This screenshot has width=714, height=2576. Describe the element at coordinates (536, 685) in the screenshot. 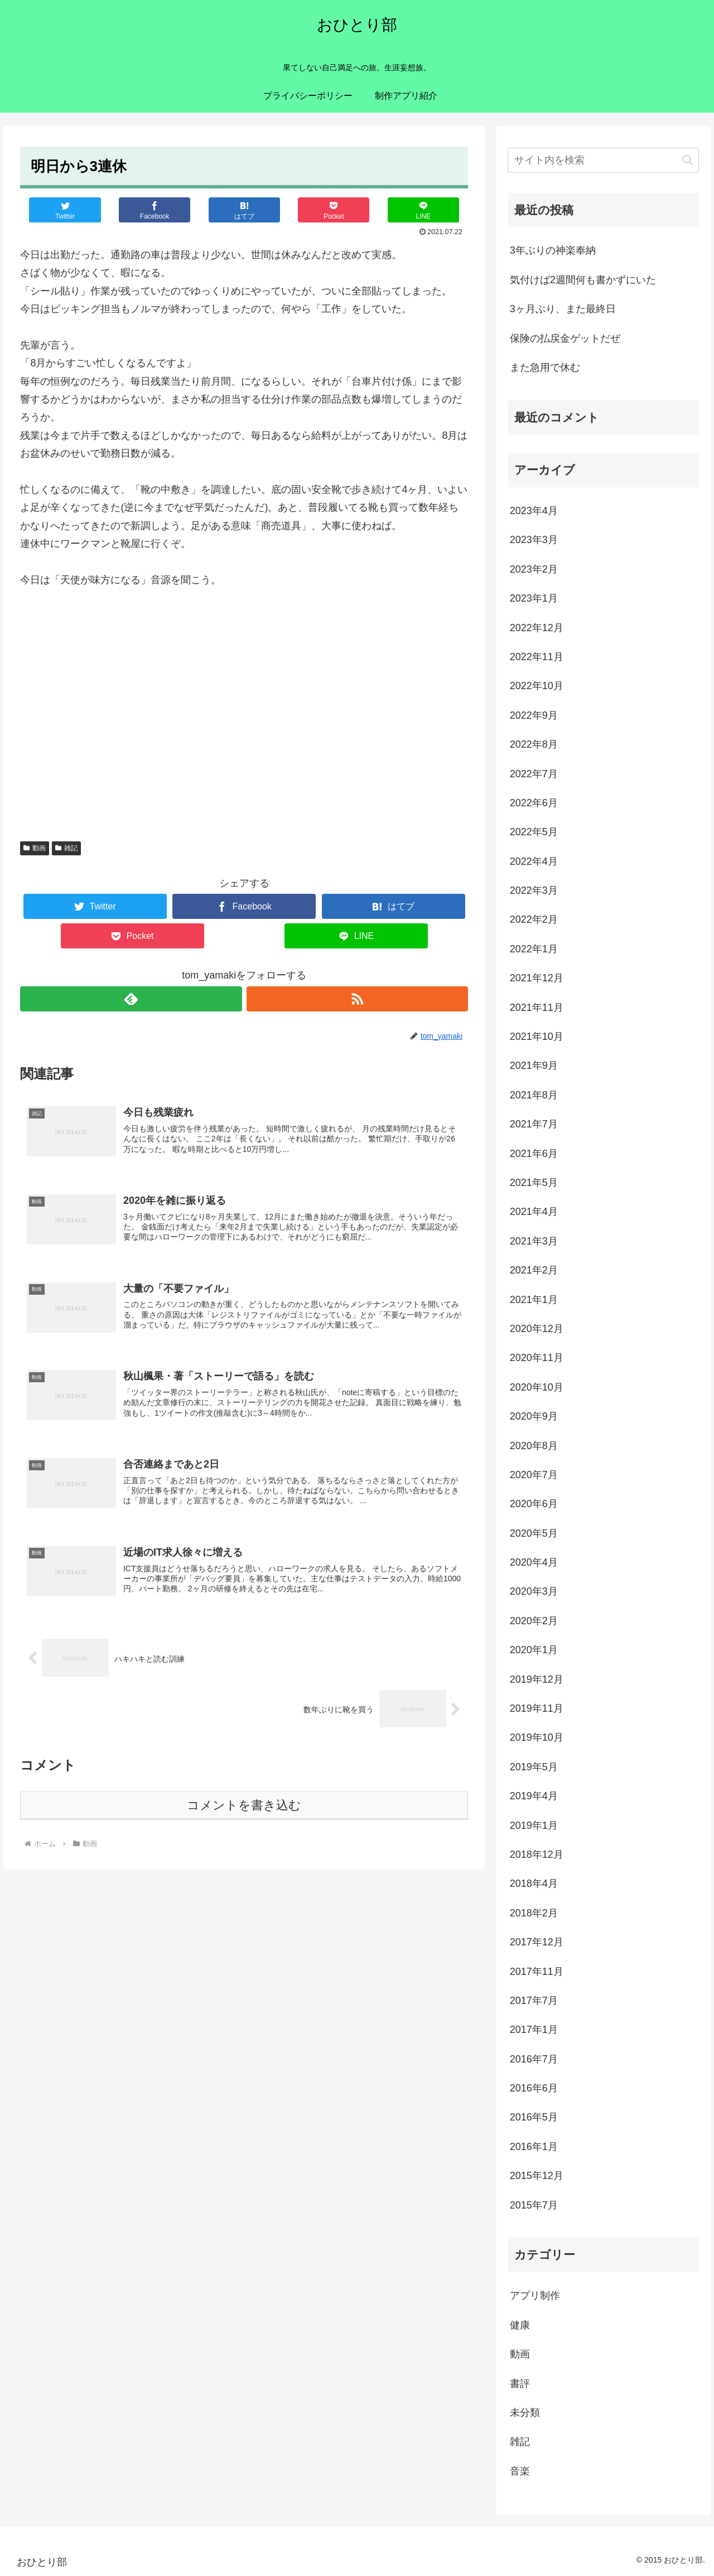

I see `2022年10月` at that location.